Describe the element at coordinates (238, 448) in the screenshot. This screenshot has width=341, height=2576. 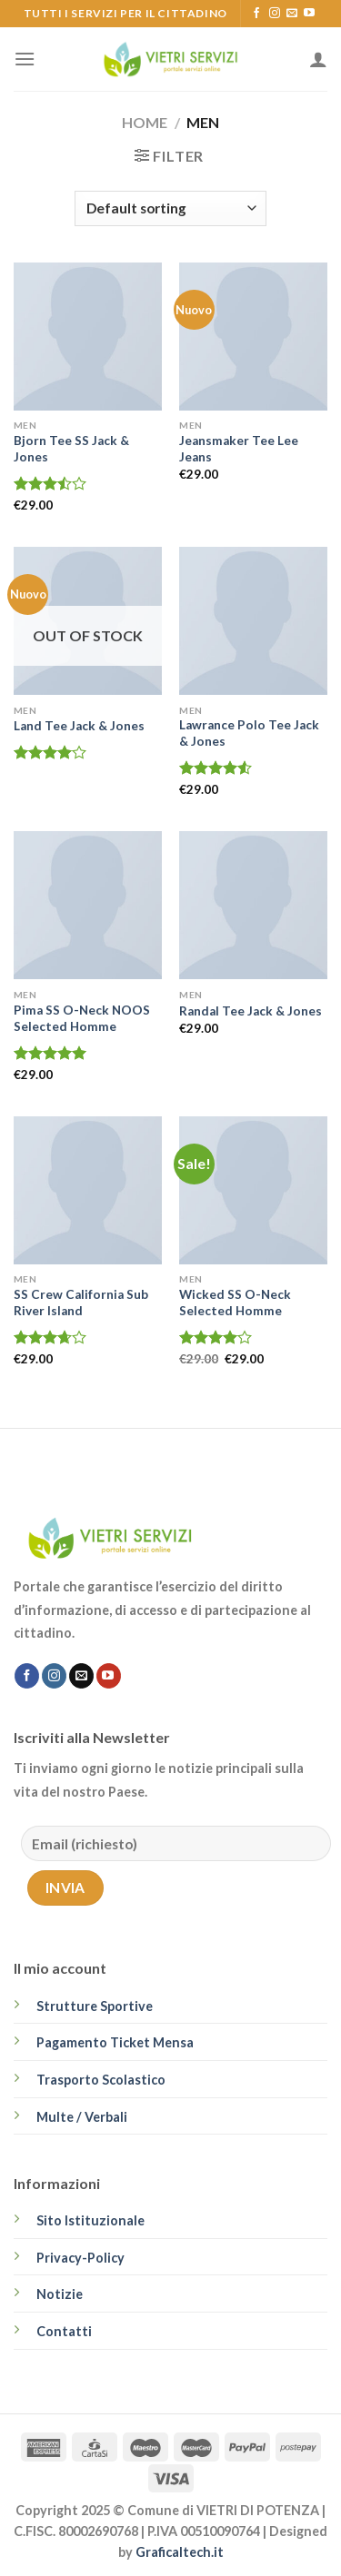
I see `Jeansmaker Tee Lee Jeans` at that location.